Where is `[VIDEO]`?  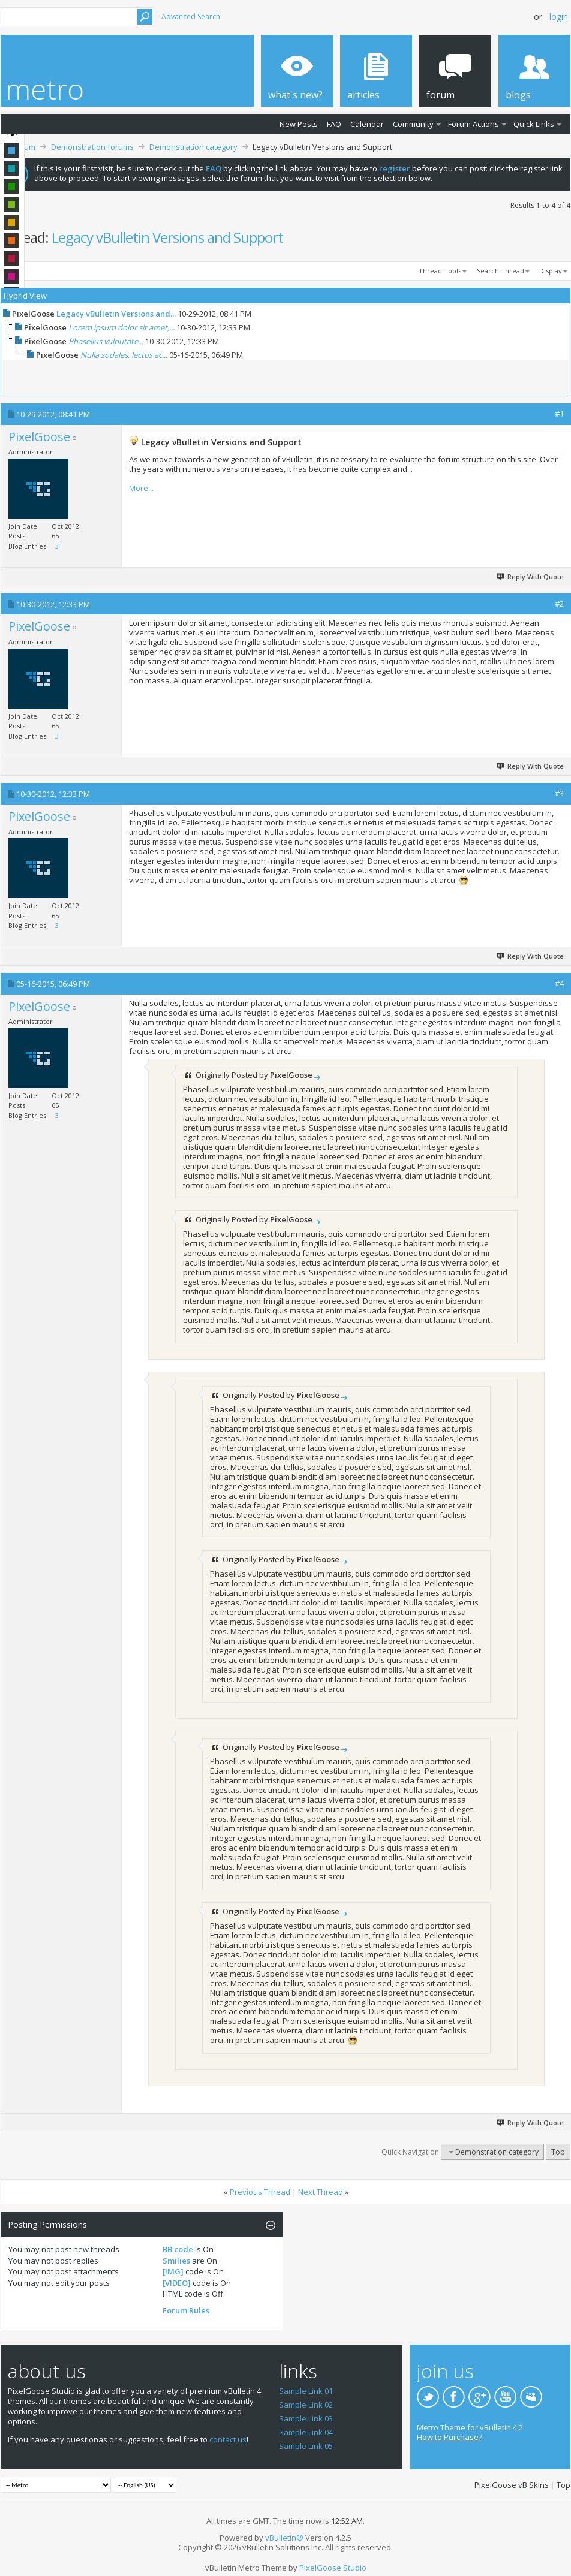
[VIDEO] is located at coordinates (177, 2282).